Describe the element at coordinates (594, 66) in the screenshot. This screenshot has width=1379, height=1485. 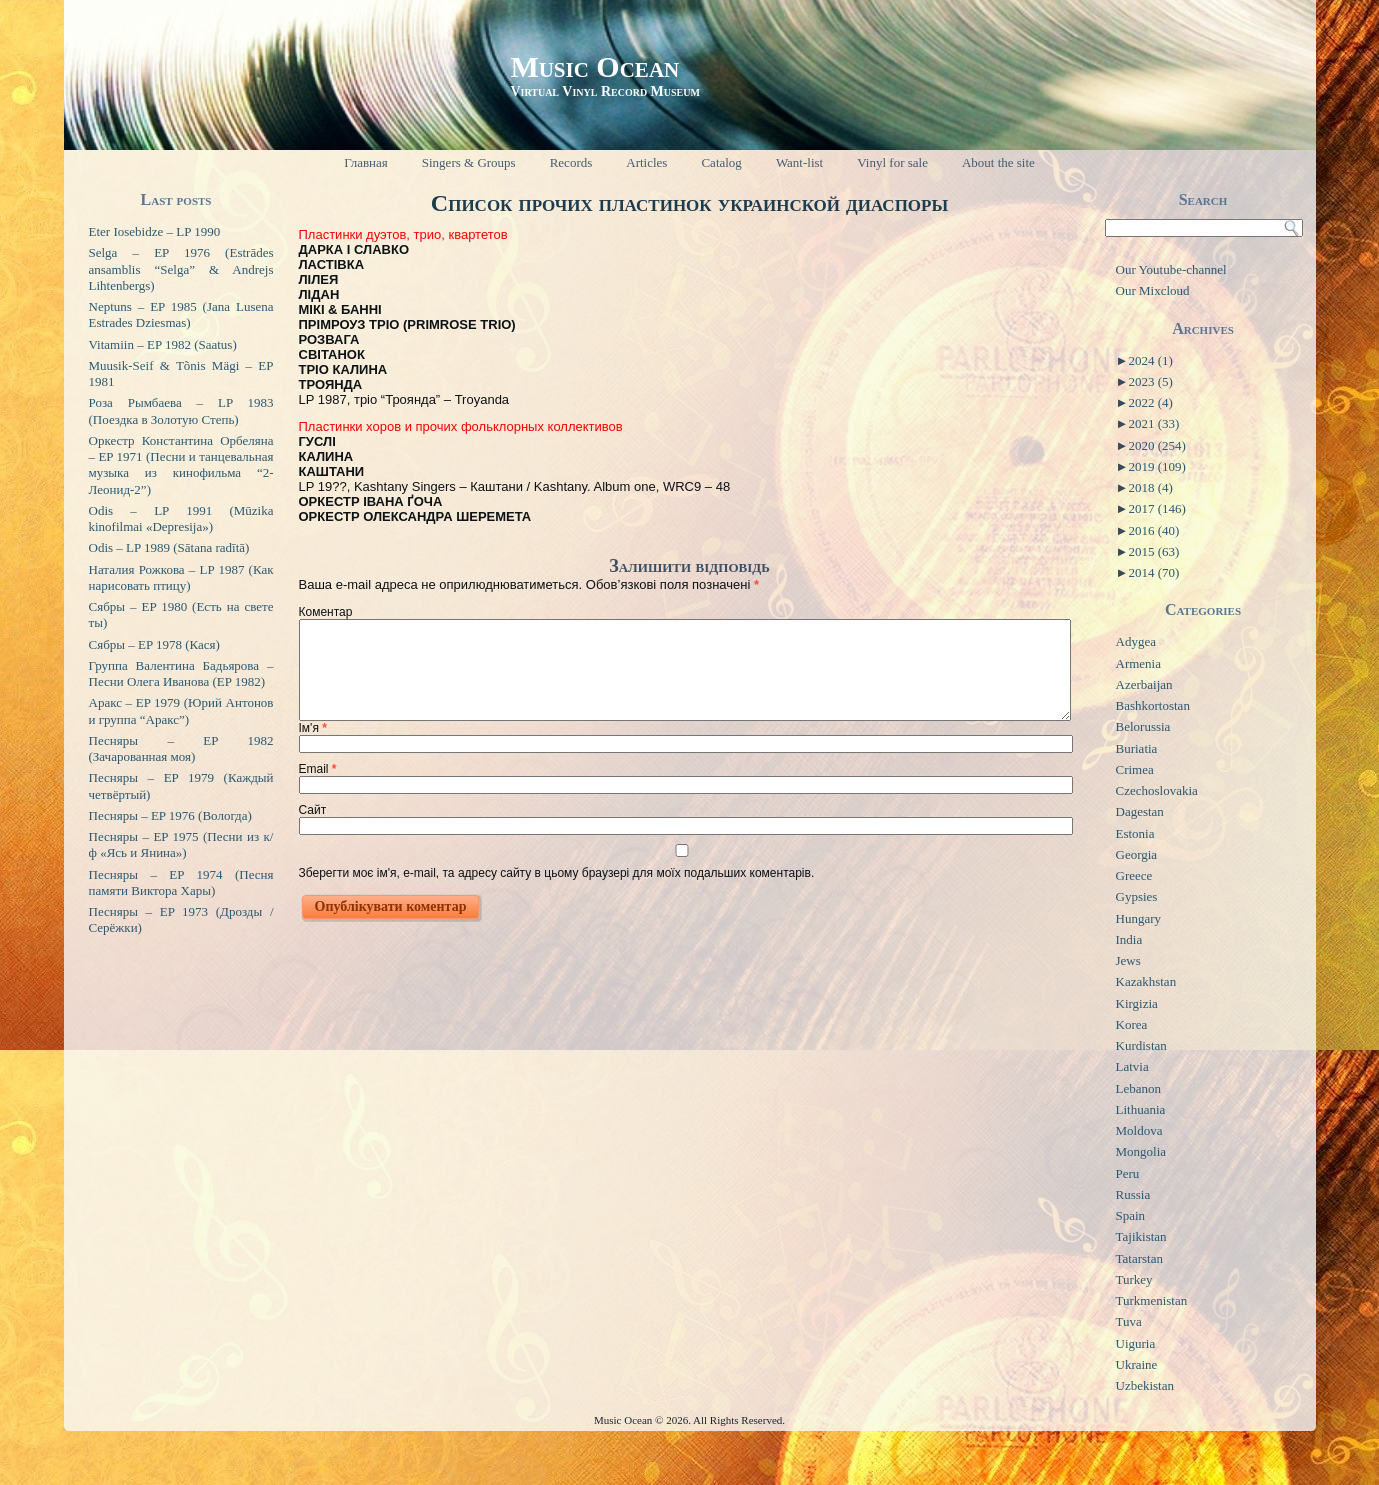
I see `Music Ocean` at that location.